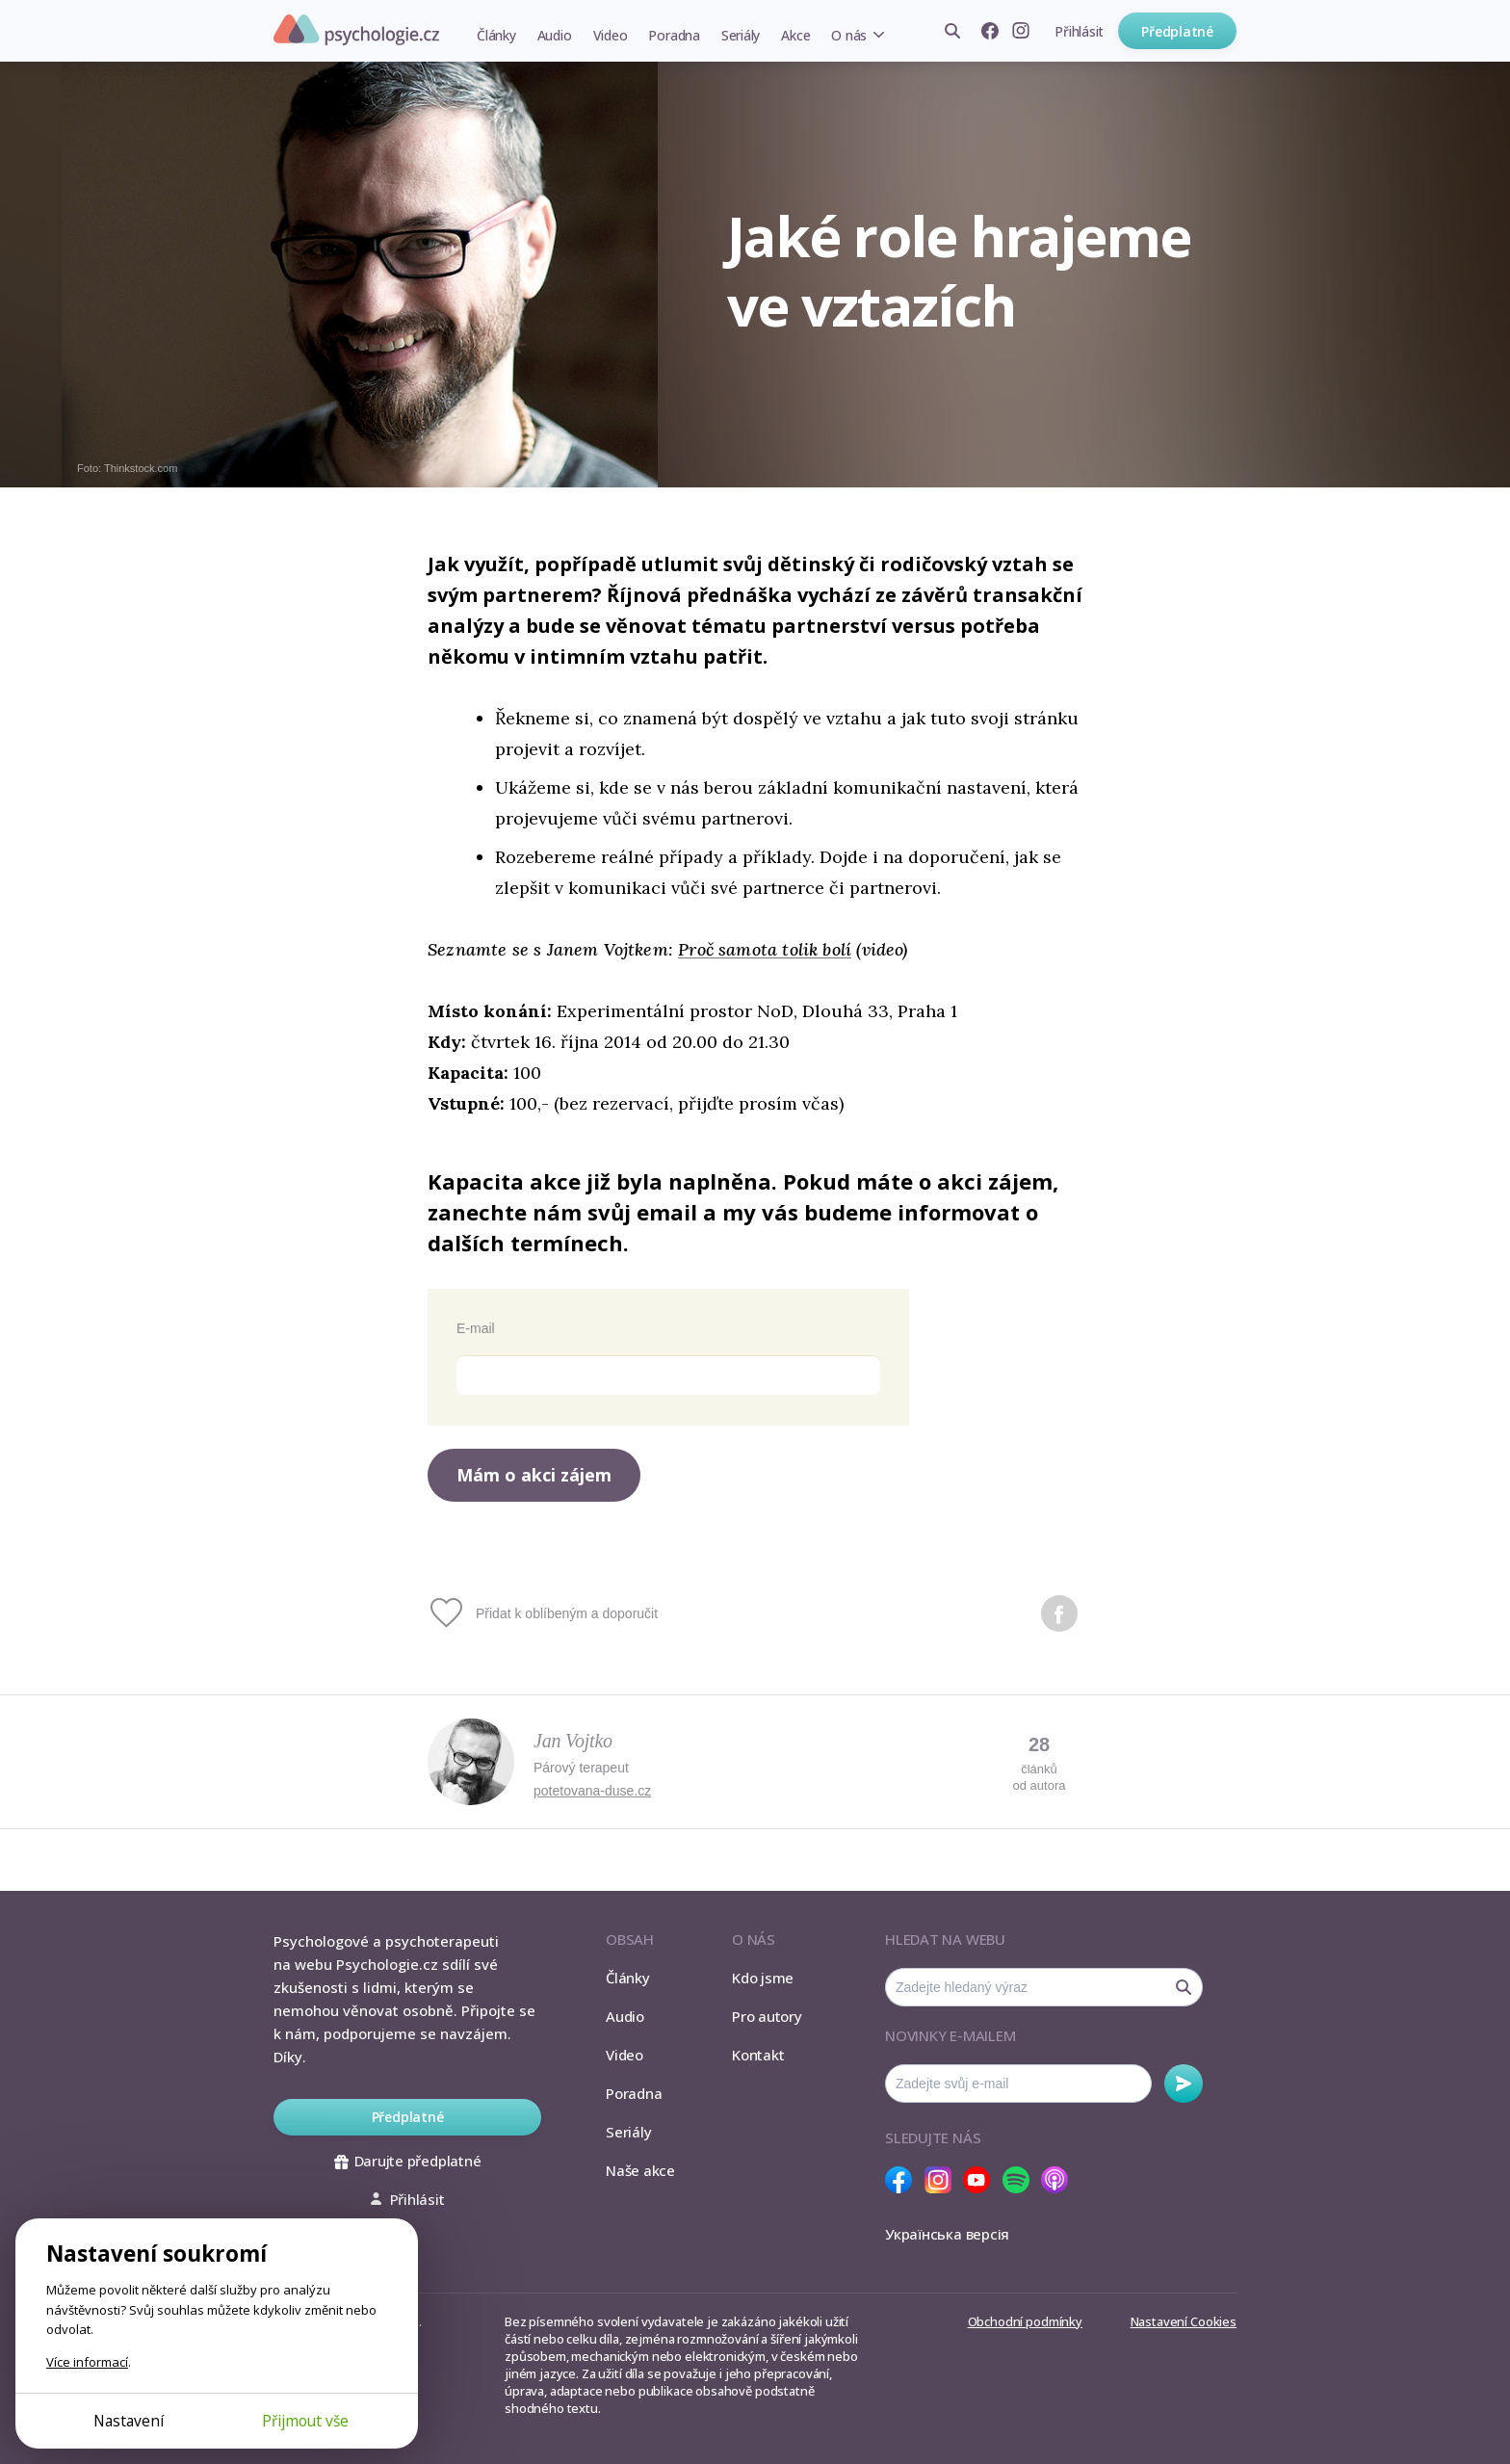 This screenshot has height=2464, width=1510. I want to click on Seriály, so click(740, 35).